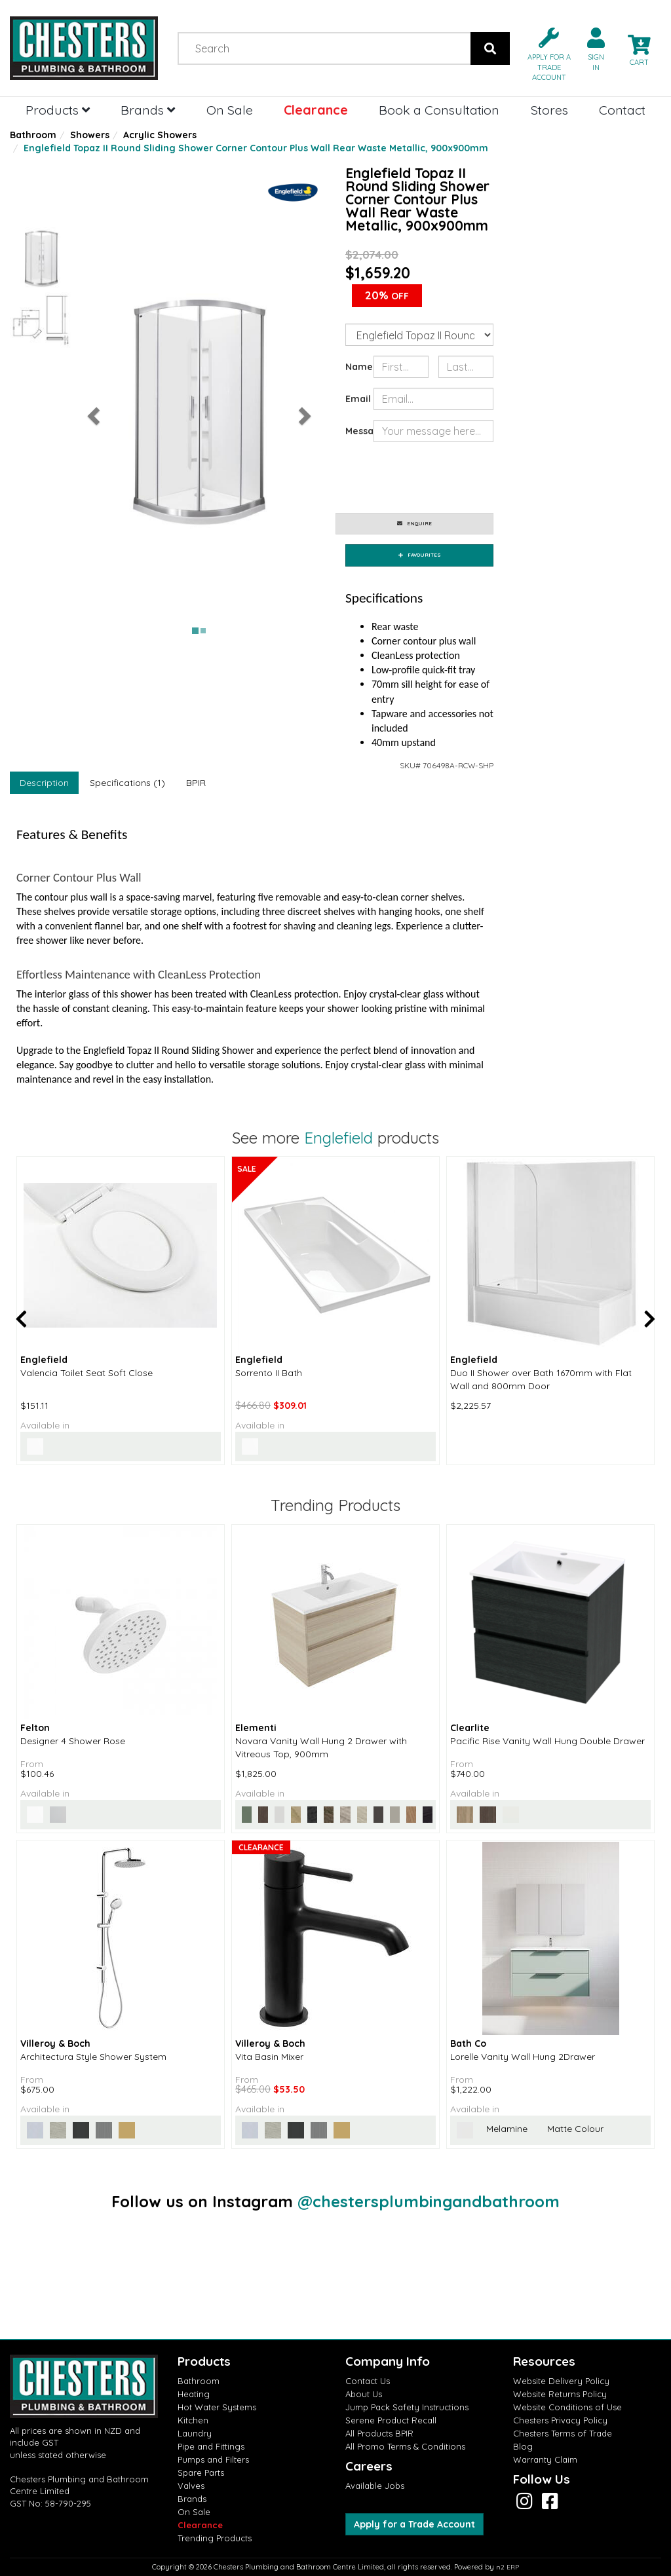 The width and height of the screenshot is (671, 2576). What do you see at coordinates (507, 2567) in the screenshot?
I see `n2 ERP` at bounding box center [507, 2567].